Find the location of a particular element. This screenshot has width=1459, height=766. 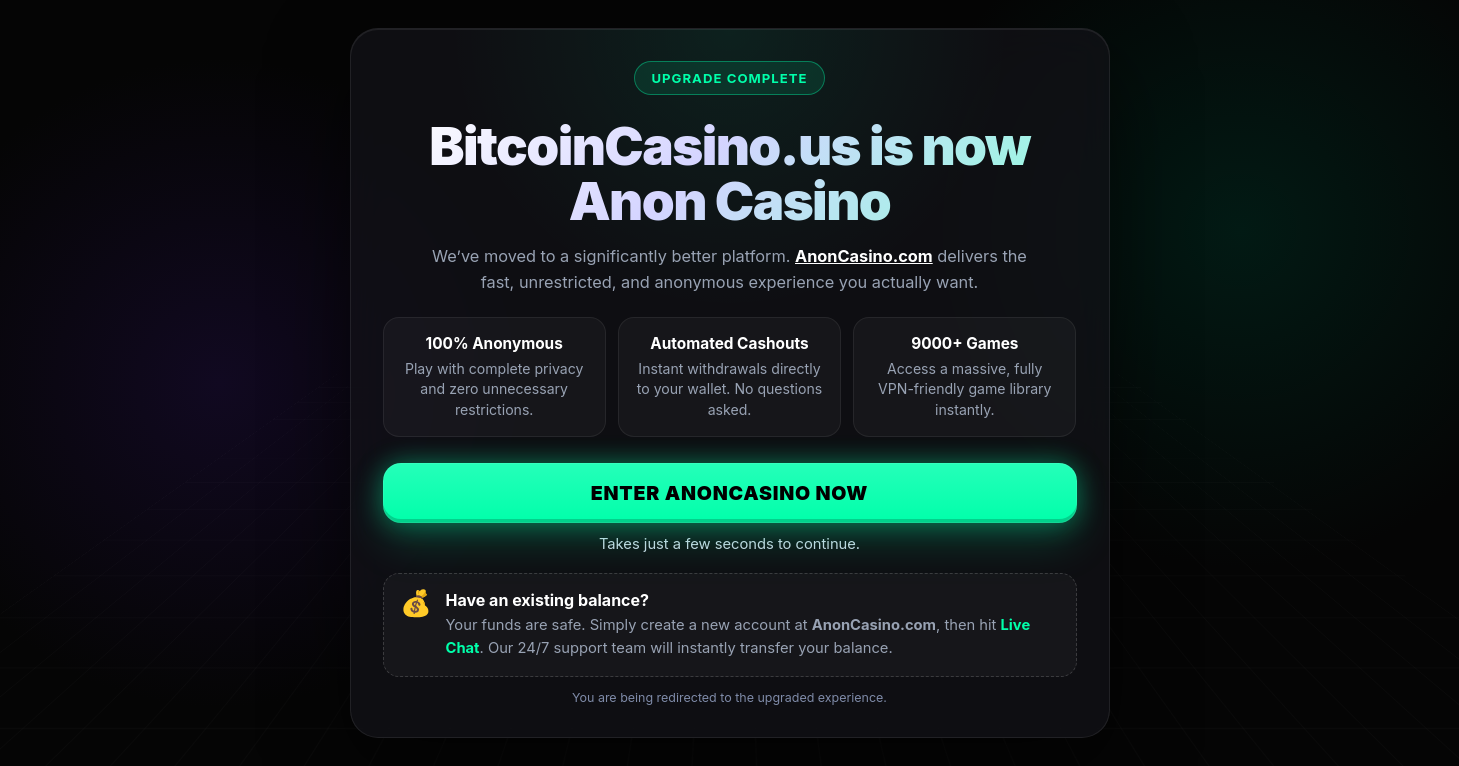

AnonCasino.com is located at coordinates (864, 256).